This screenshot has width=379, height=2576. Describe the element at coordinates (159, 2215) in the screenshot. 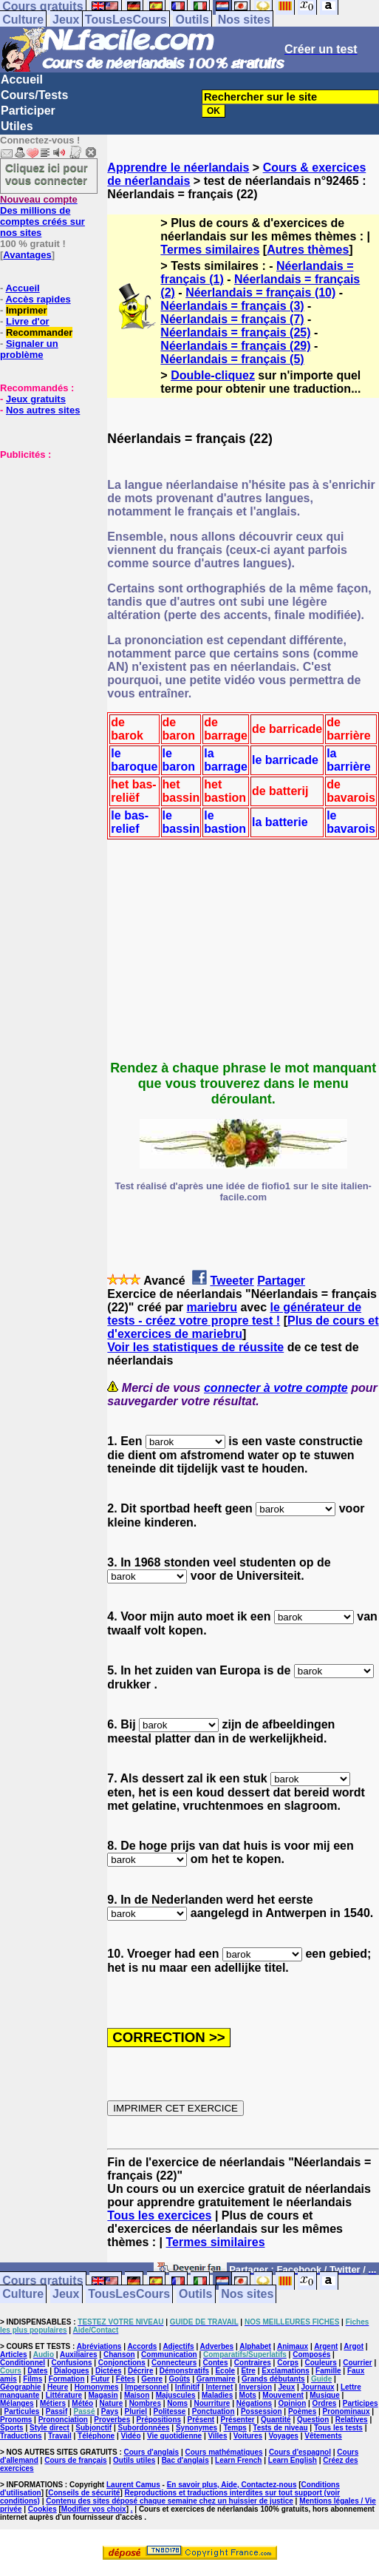

I see `Tous les exercices` at that location.